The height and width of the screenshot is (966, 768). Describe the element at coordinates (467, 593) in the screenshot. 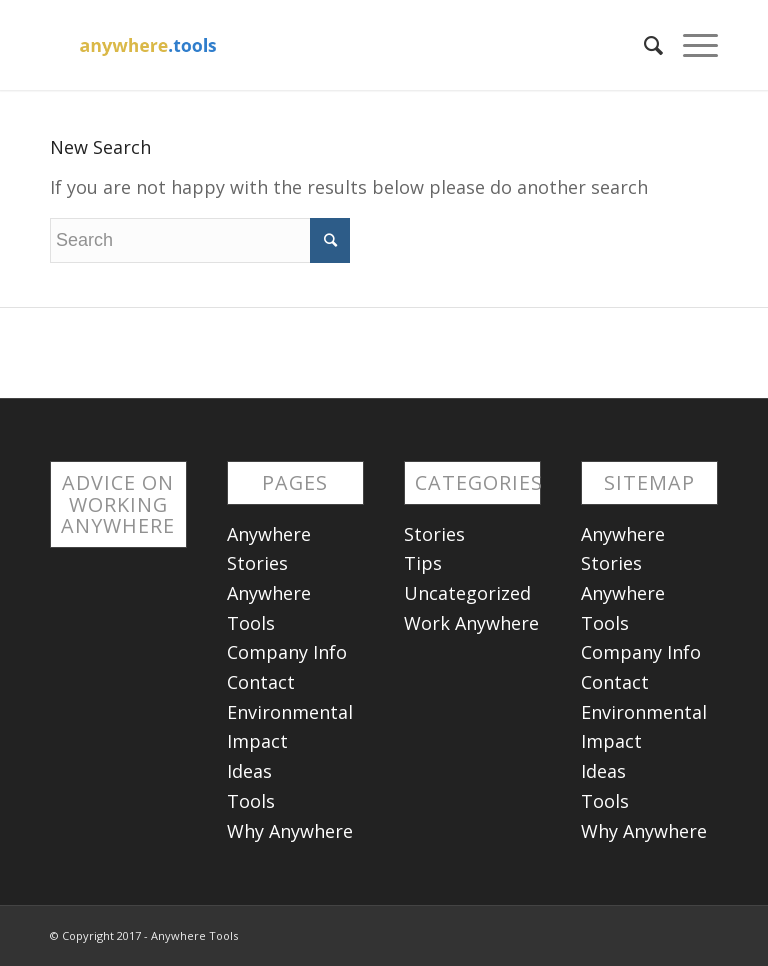

I see `Uncategorized` at that location.